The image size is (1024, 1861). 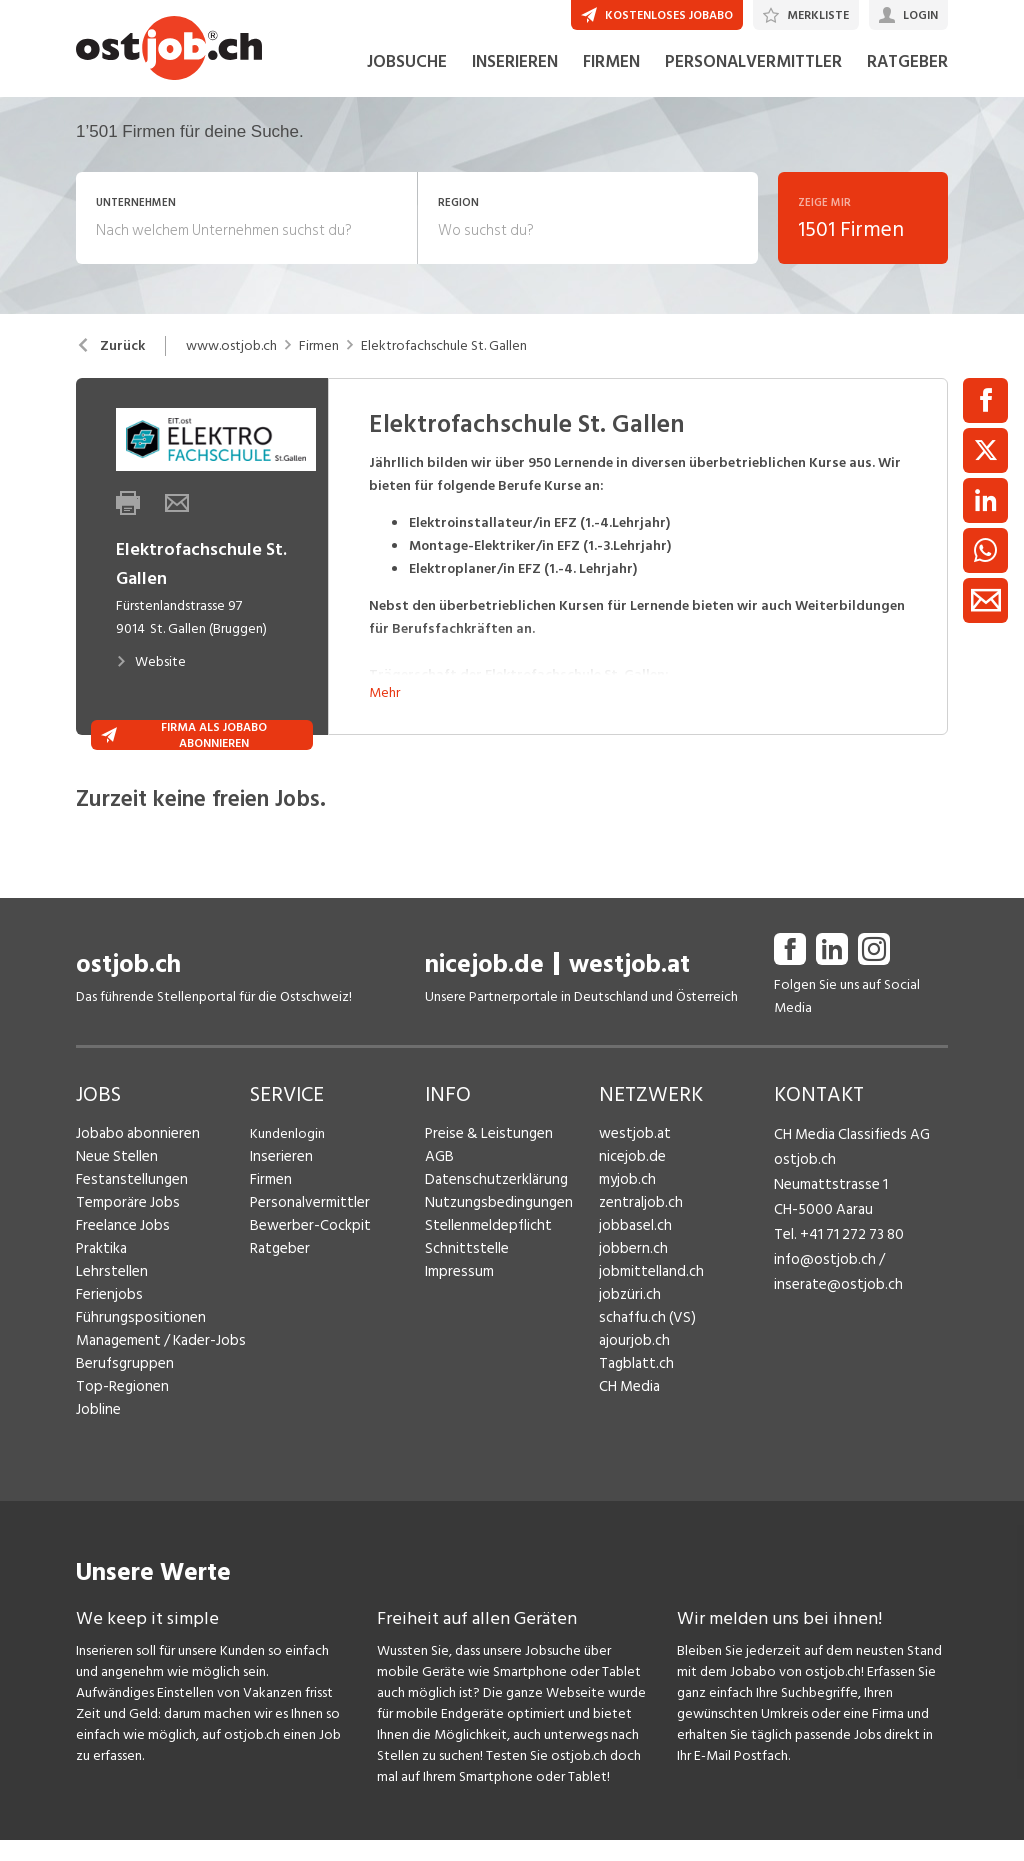 I want to click on Personalvermittler, so click(x=305, y=1238).